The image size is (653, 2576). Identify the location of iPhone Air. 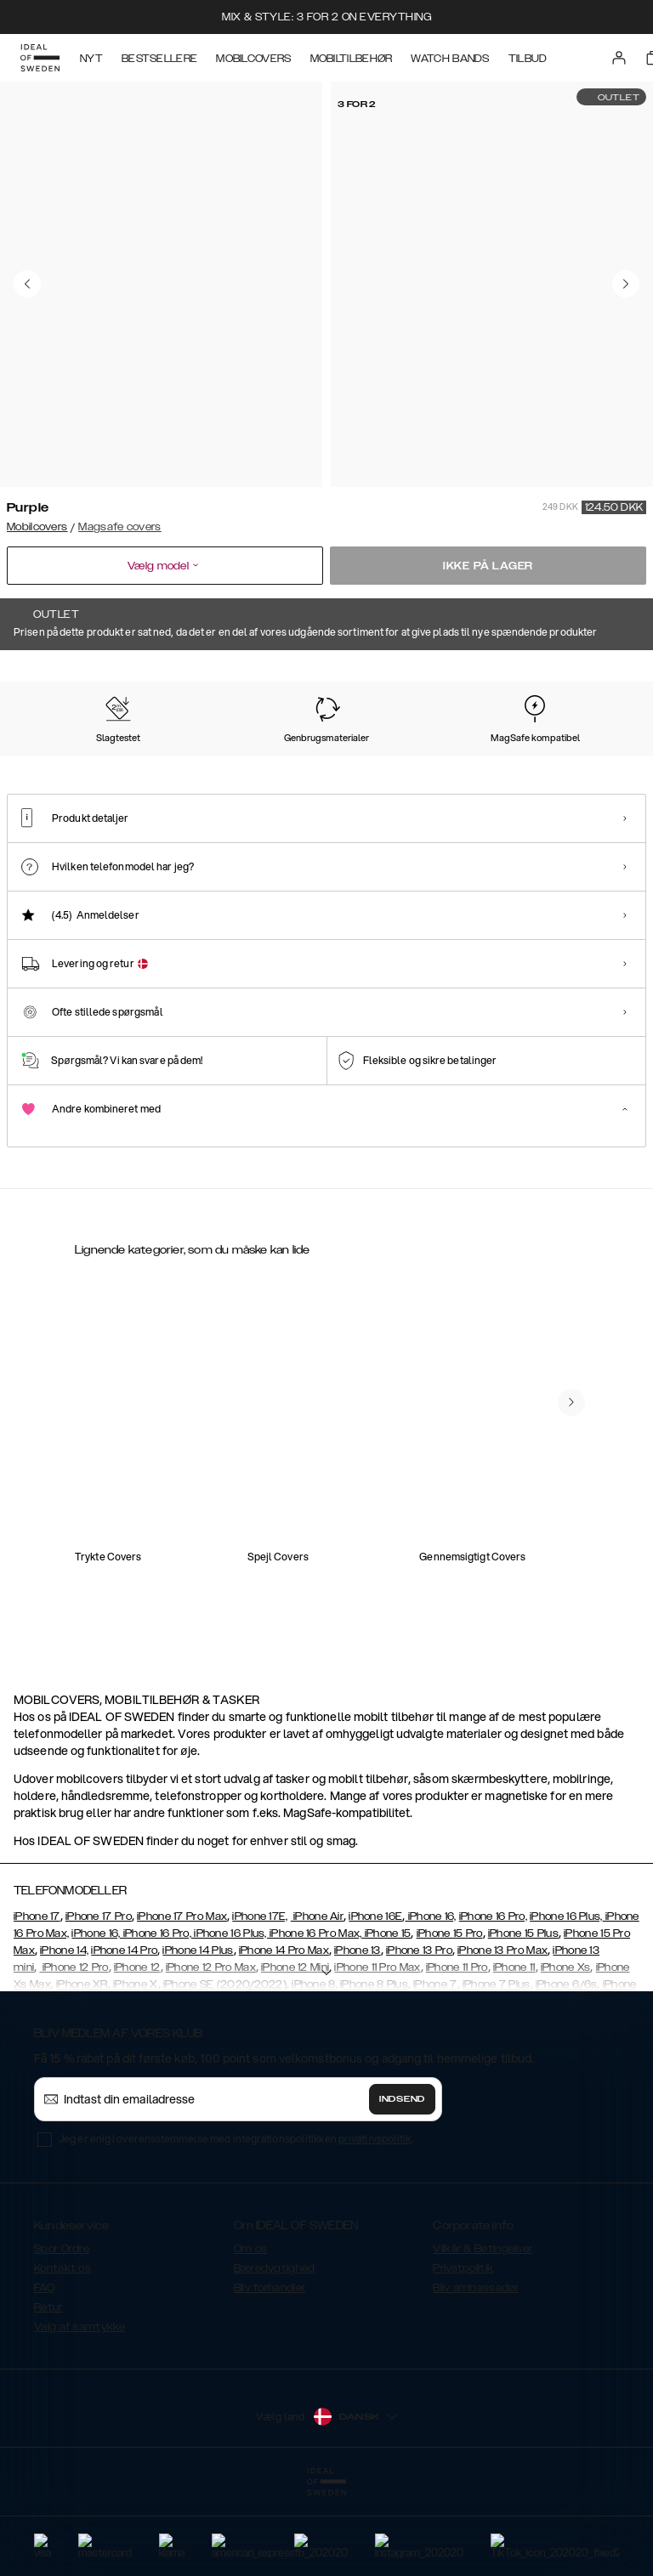
(317, 2001).